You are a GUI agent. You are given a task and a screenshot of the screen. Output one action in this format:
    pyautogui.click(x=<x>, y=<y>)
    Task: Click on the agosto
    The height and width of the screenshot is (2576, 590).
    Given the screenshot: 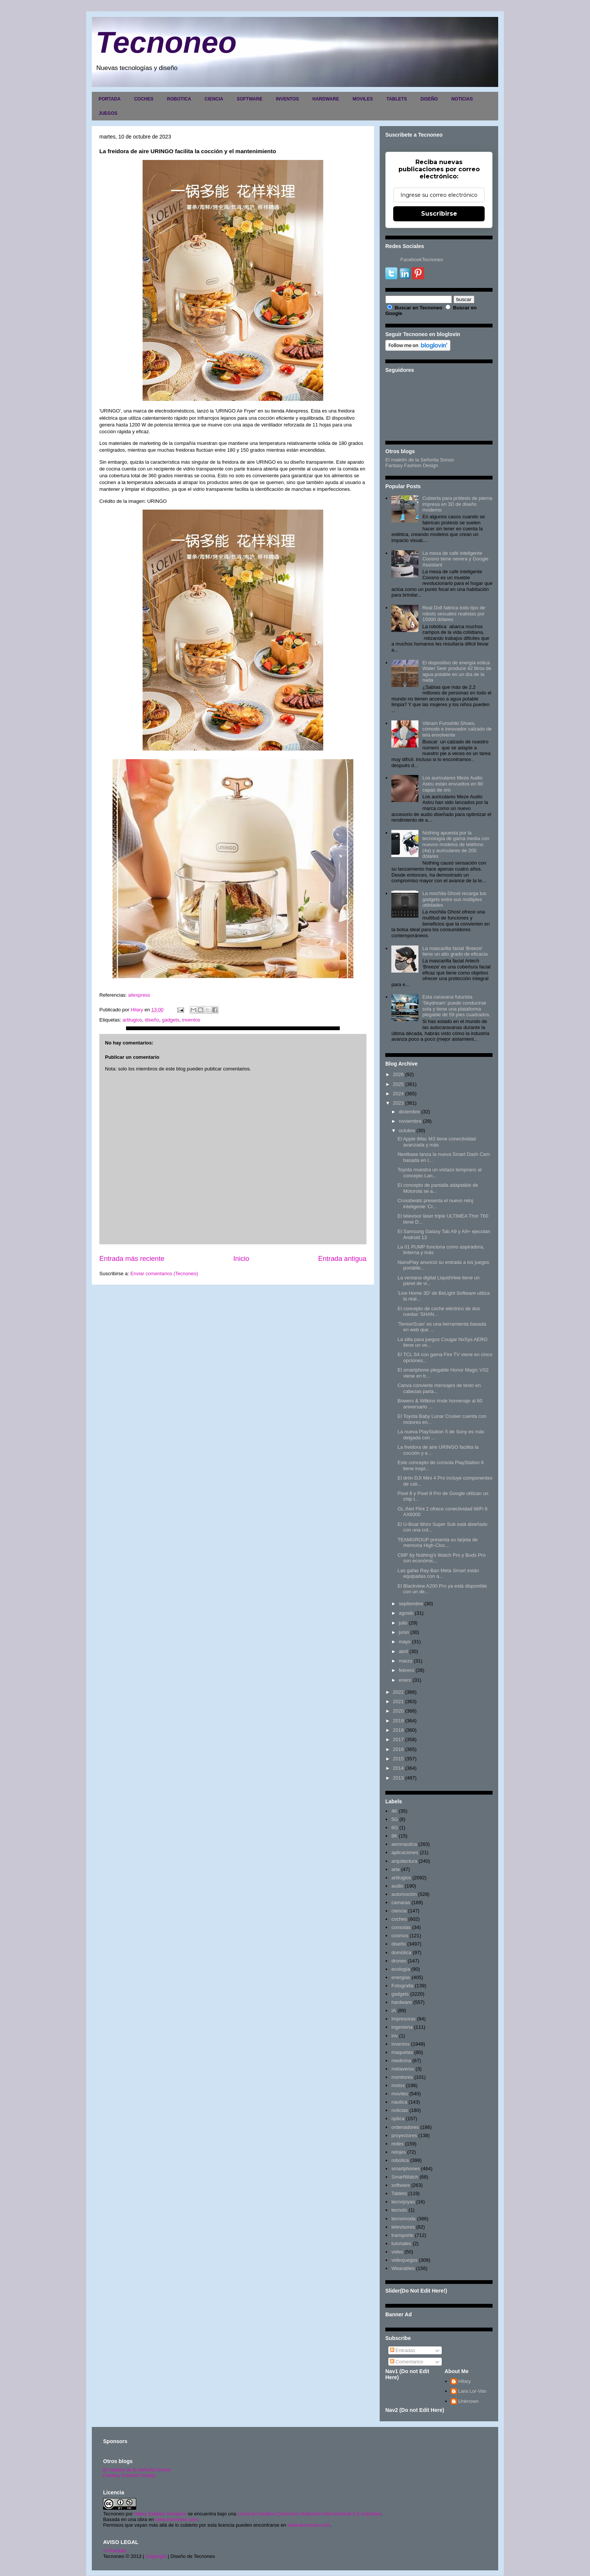 What is the action you would take?
    pyautogui.click(x=406, y=1613)
    